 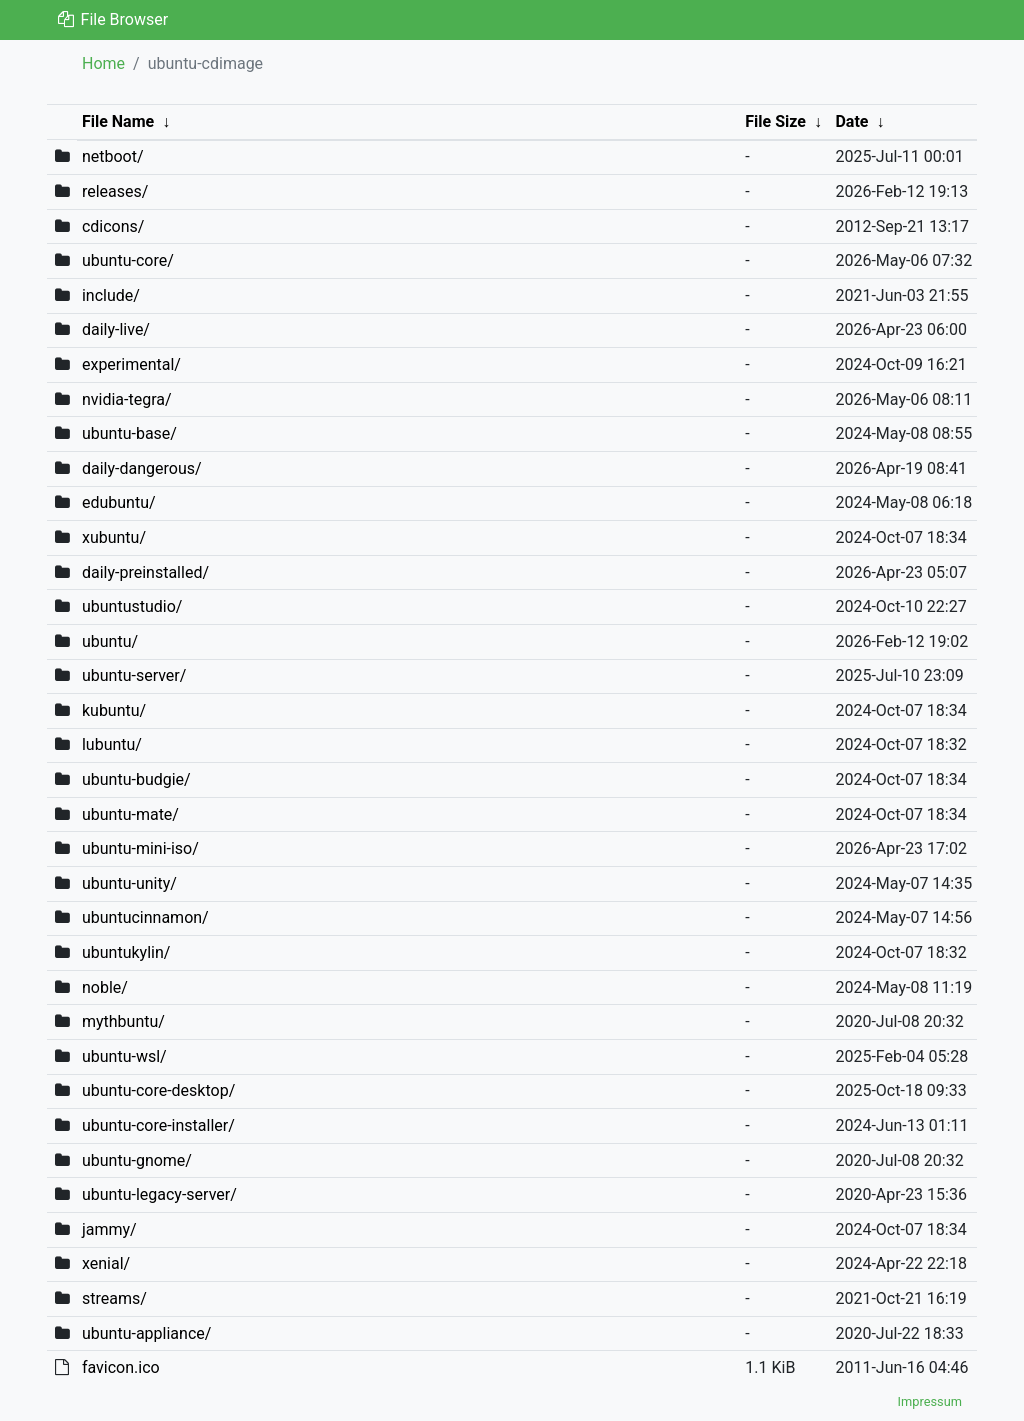 What do you see at coordinates (137, 1160) in the screenshot?
I see `ubuntu-gnome/` at bounding box center [137, 1160].